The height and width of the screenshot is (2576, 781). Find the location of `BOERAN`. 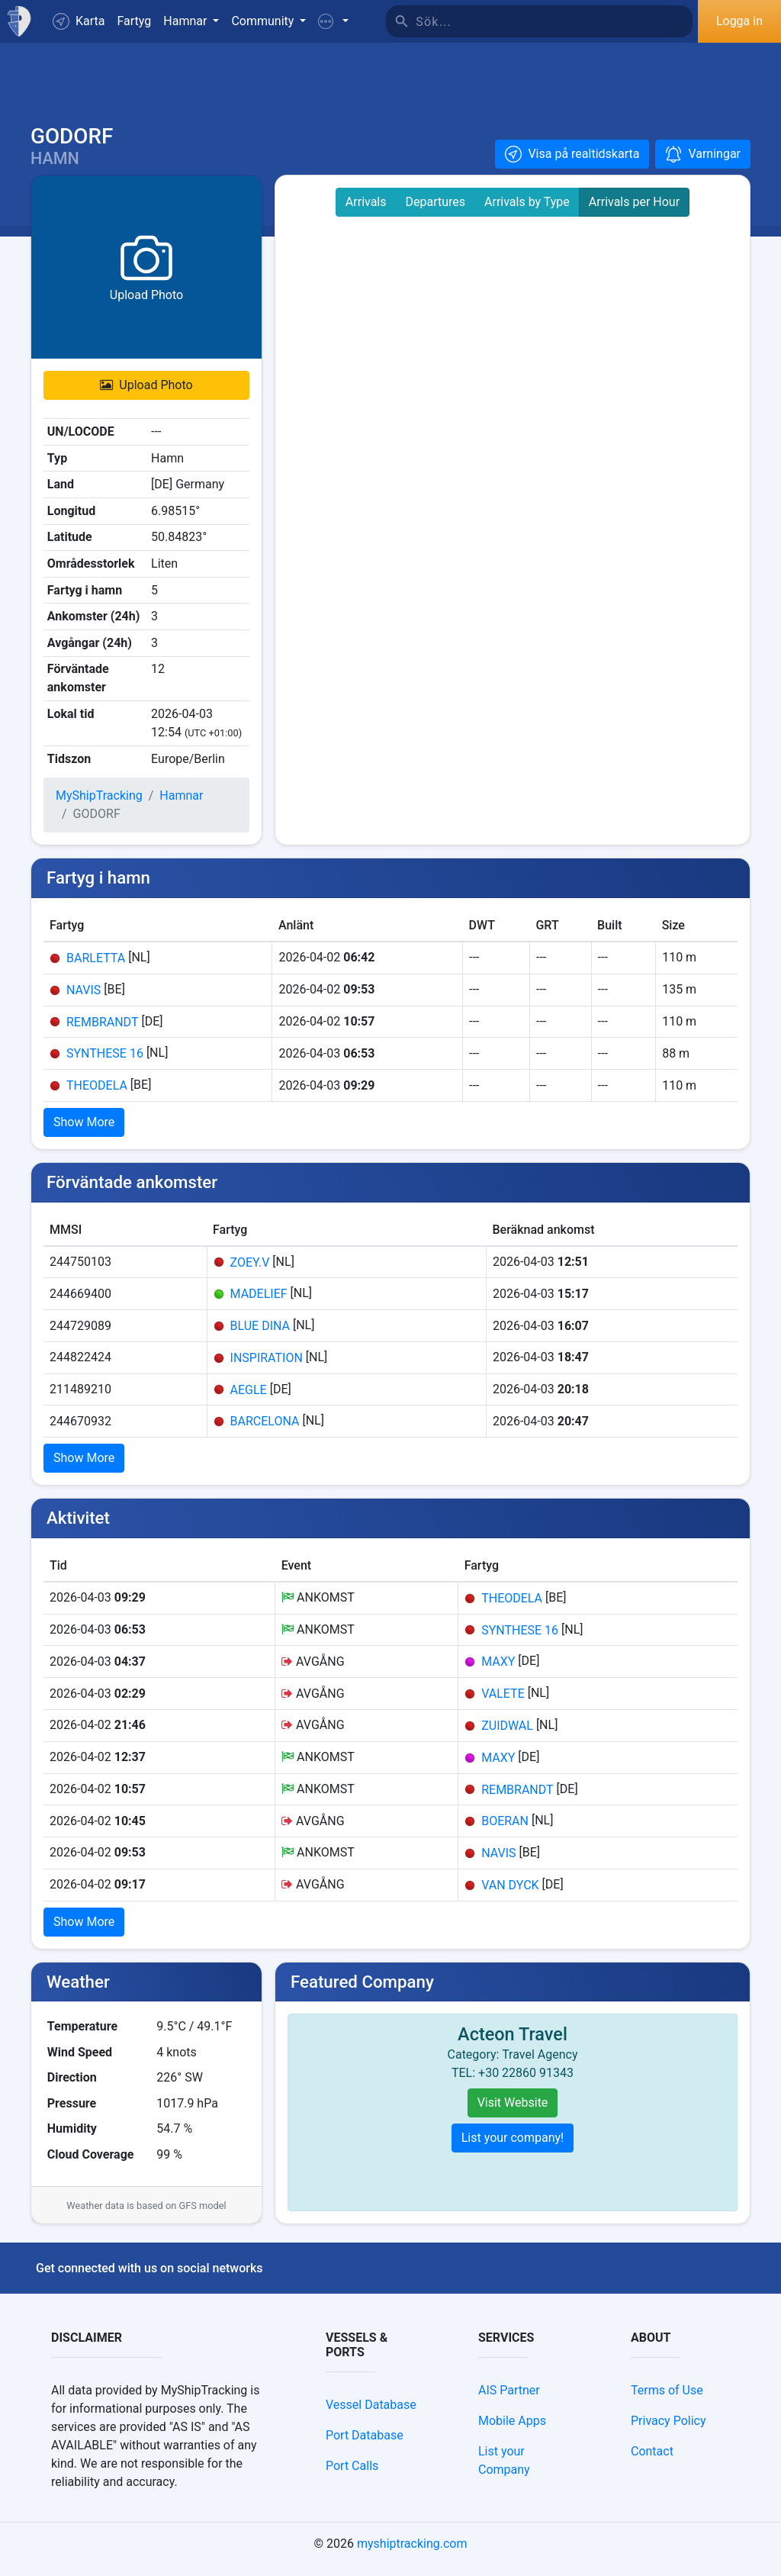

BOERAN is located at coordinates (505, 1831).